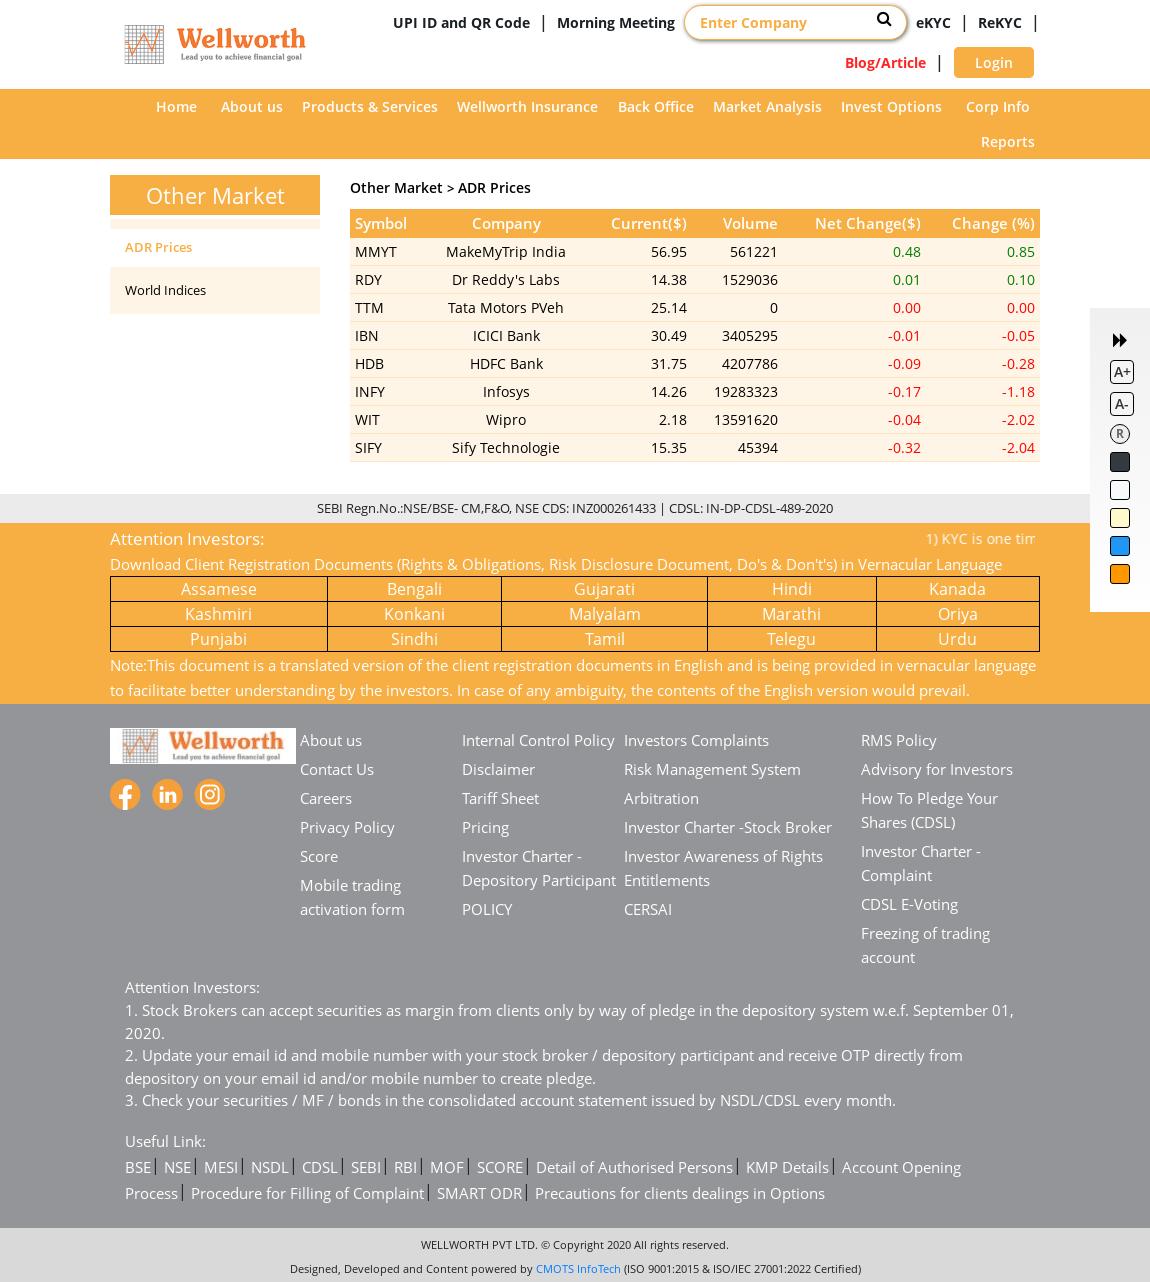  Describe the element at coordinates (527, 106) in the screenshot. I see `Wellworth Insurance` at that location.